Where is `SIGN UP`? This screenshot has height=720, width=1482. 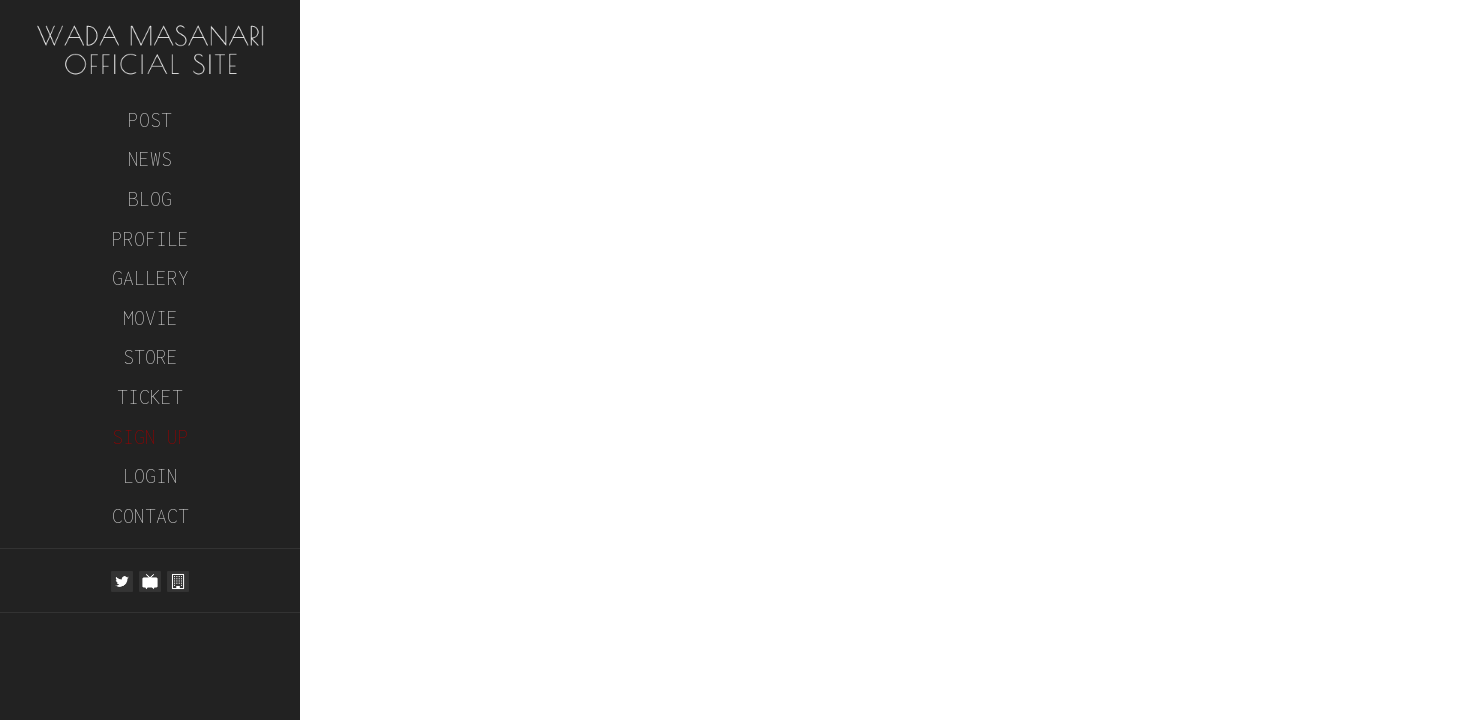 SIGN UP is located at coordinates (150, 436).